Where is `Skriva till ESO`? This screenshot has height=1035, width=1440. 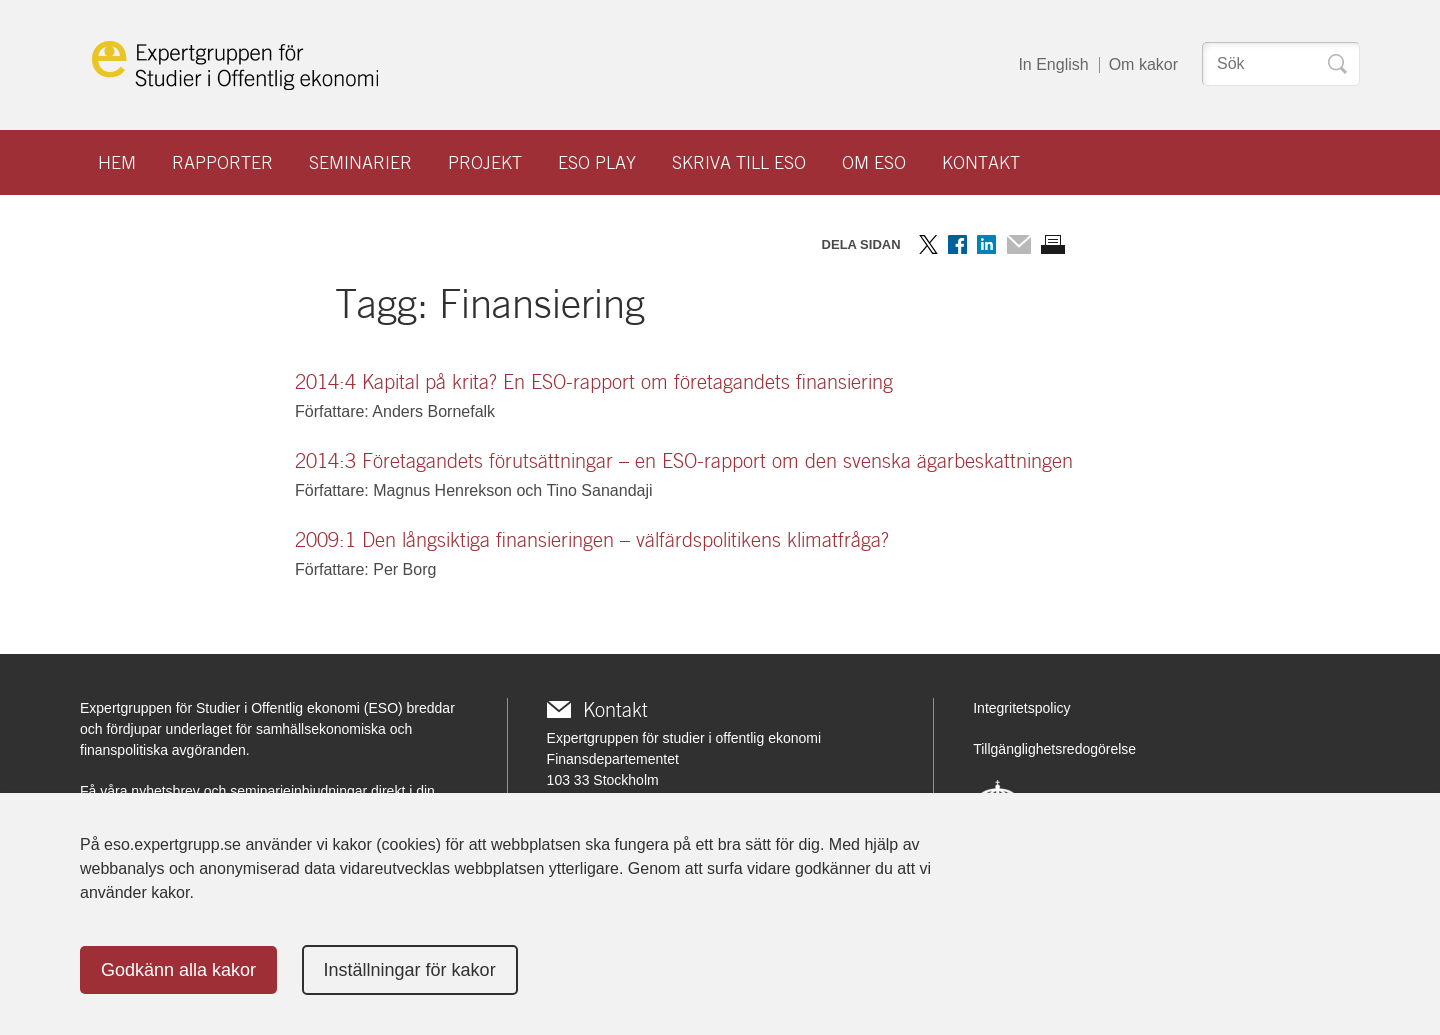
Skriva till ESO is located at coordinates (739, 162).